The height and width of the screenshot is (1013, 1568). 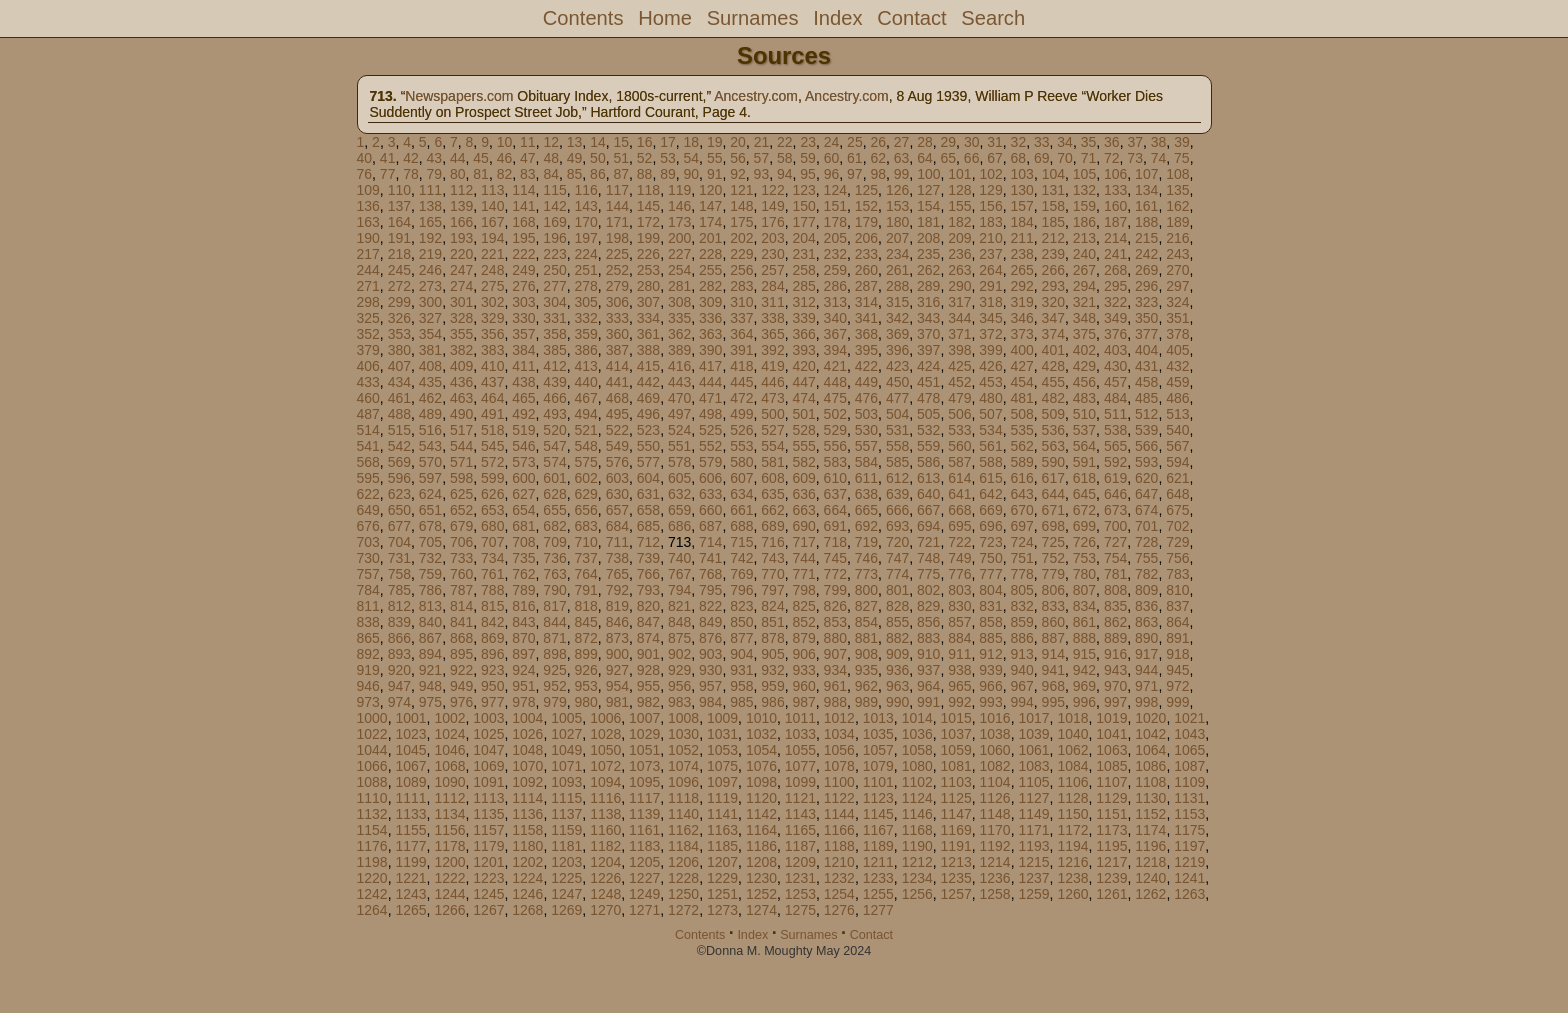 I want to click on 335, so click(x=679, y=318).